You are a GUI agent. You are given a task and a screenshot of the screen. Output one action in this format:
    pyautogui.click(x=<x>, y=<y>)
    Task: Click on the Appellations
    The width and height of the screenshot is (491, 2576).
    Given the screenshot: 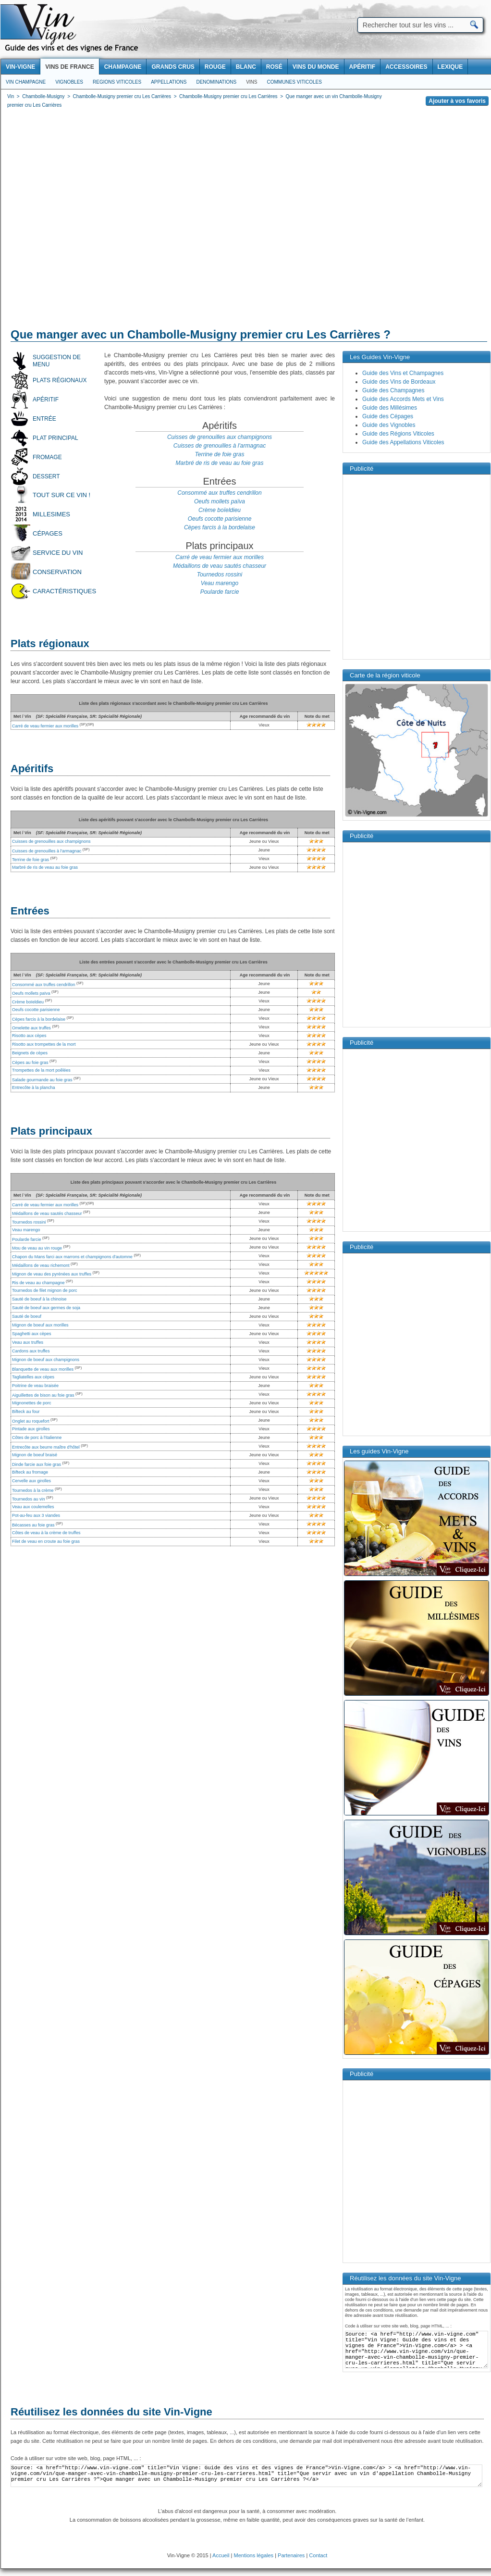 What is the action you would take?
    pyautogui.click(x=168, y=82)
    